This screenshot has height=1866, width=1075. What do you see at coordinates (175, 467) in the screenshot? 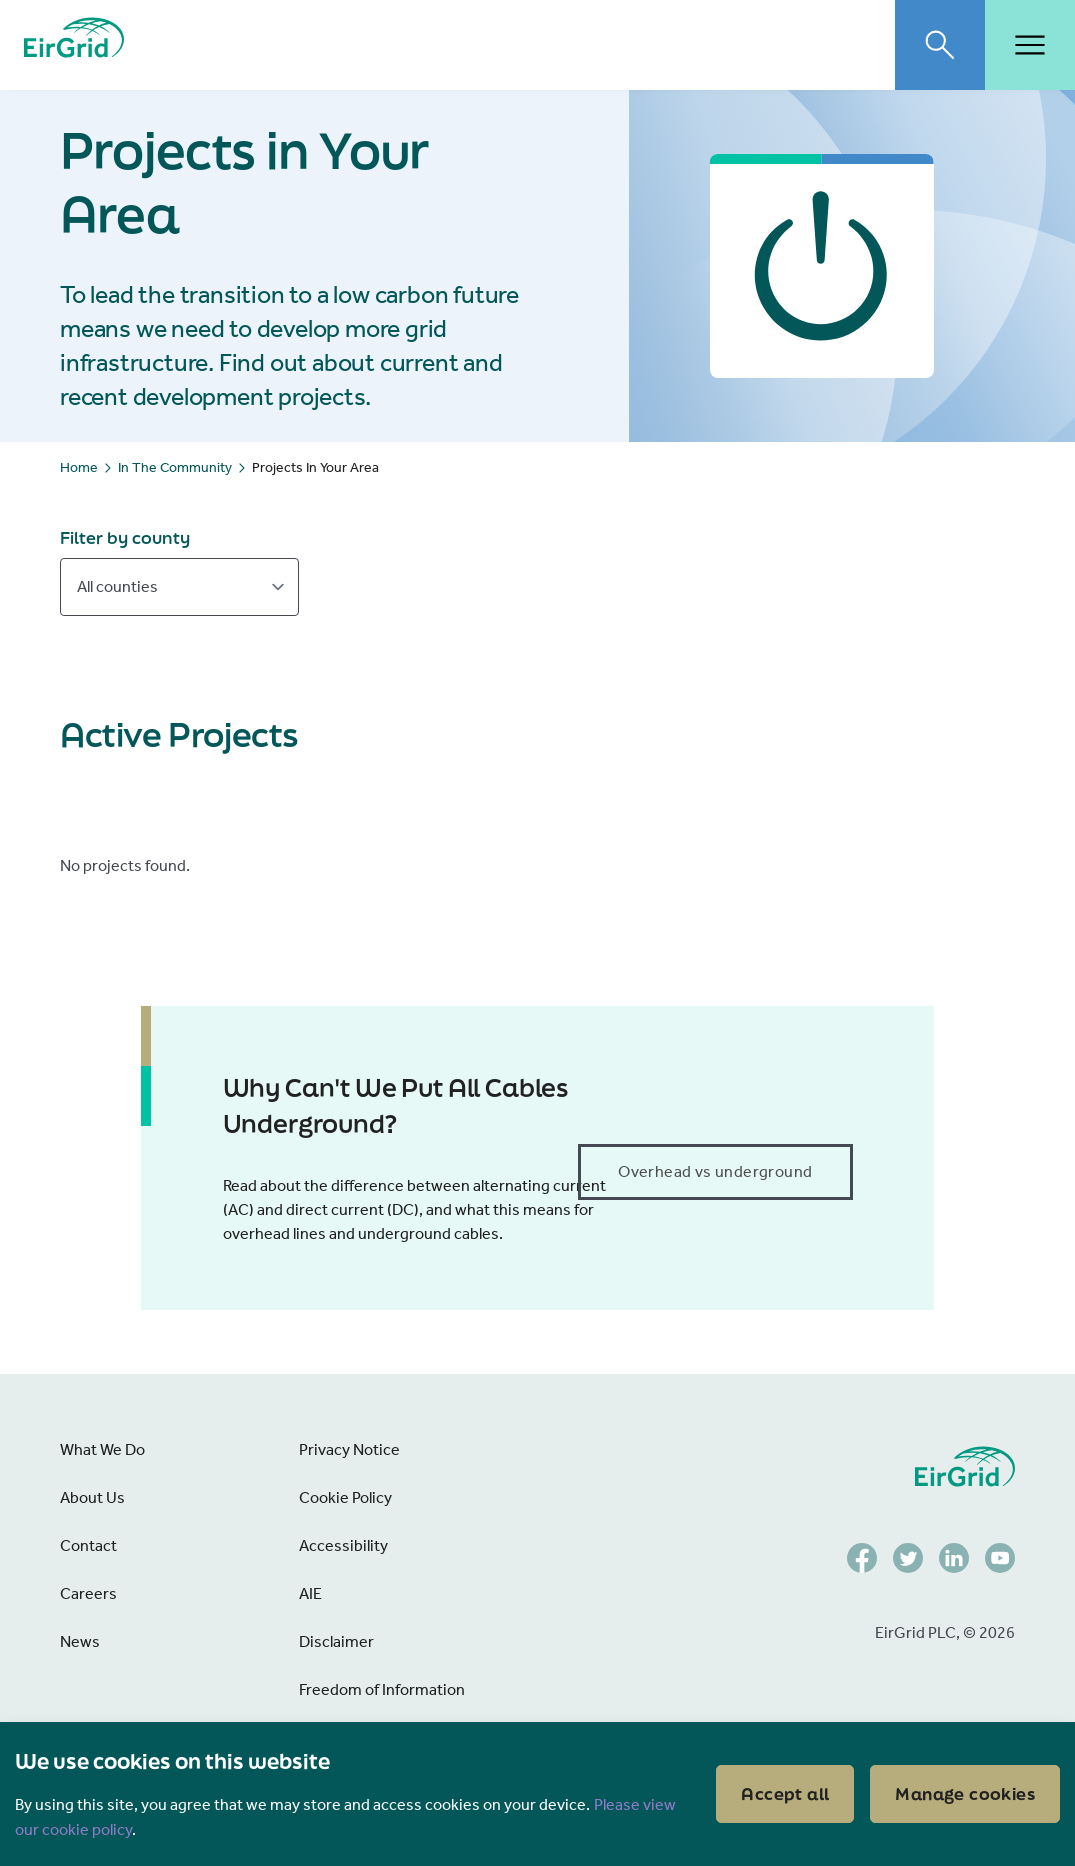
I see `In The Community` at bounding box center [175, 467].